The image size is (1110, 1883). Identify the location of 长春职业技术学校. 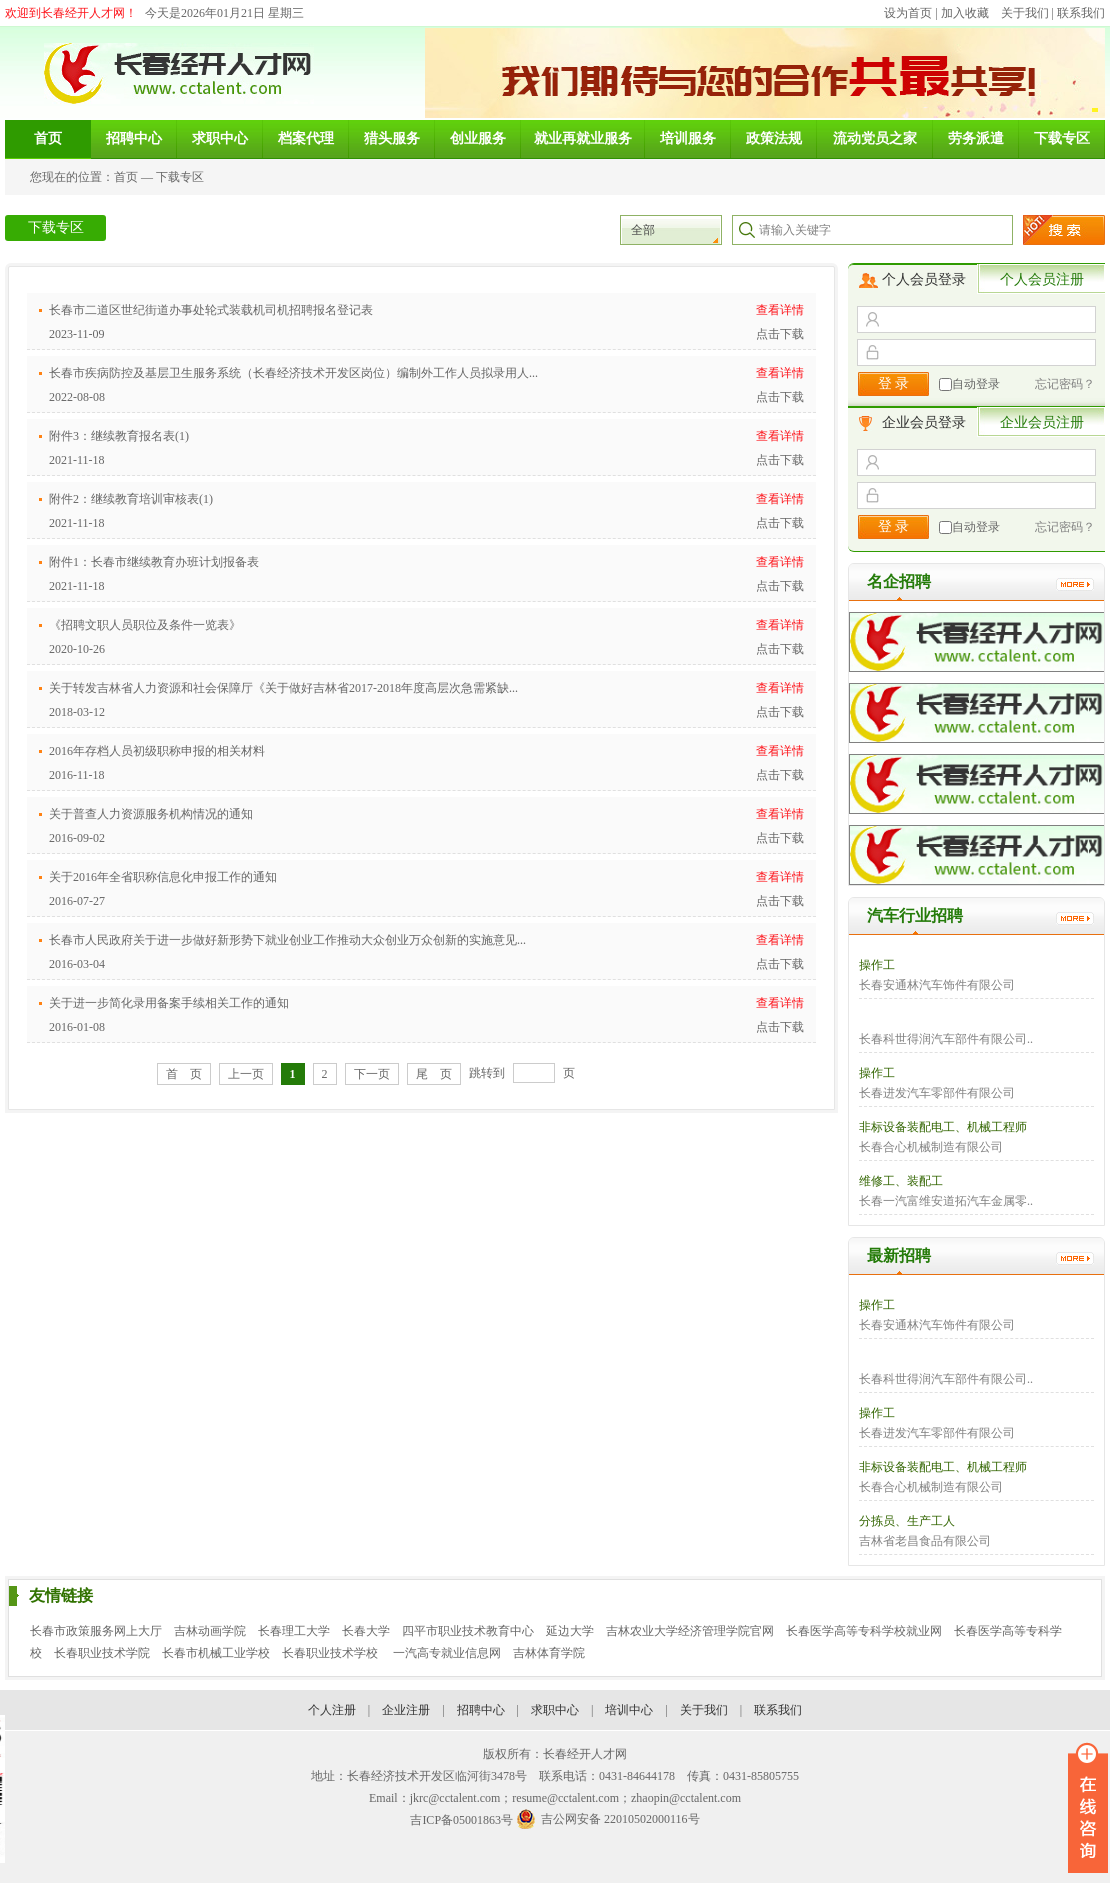
(331, 1653).